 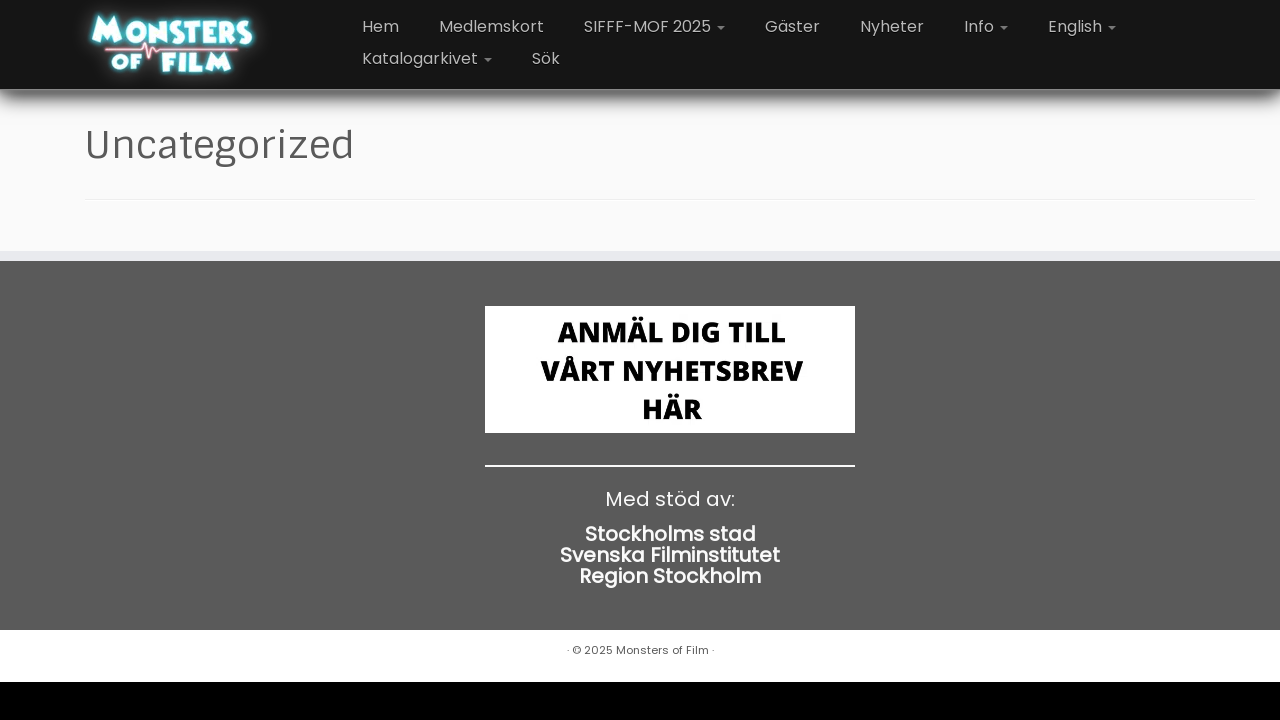 I want to click on Monsters of Film, so click(x=662, y=650).